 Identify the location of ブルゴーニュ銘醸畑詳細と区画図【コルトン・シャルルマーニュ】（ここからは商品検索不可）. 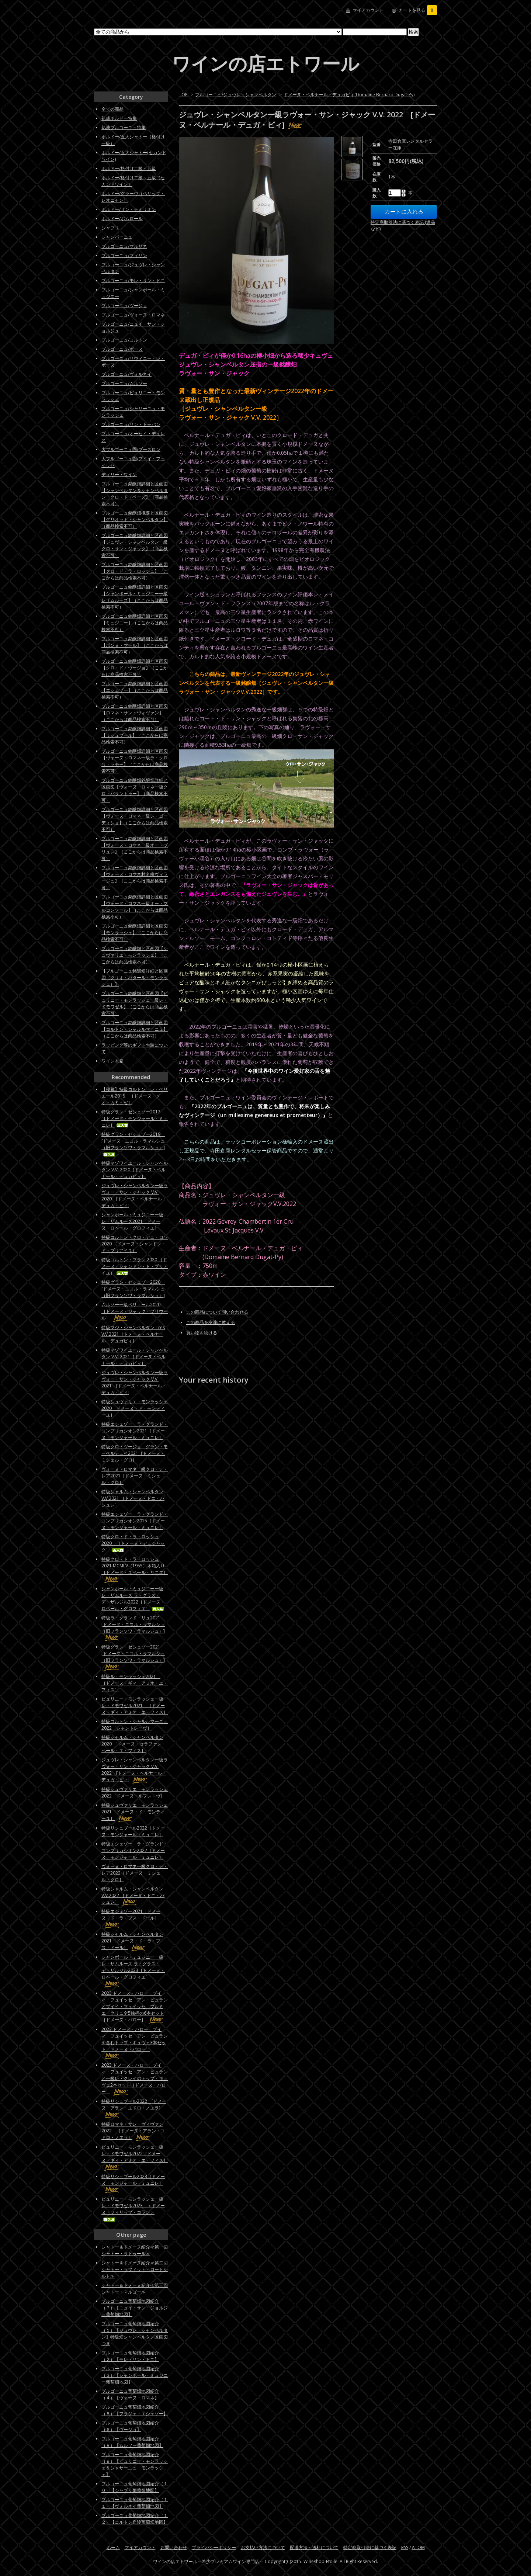
(134, 1029).